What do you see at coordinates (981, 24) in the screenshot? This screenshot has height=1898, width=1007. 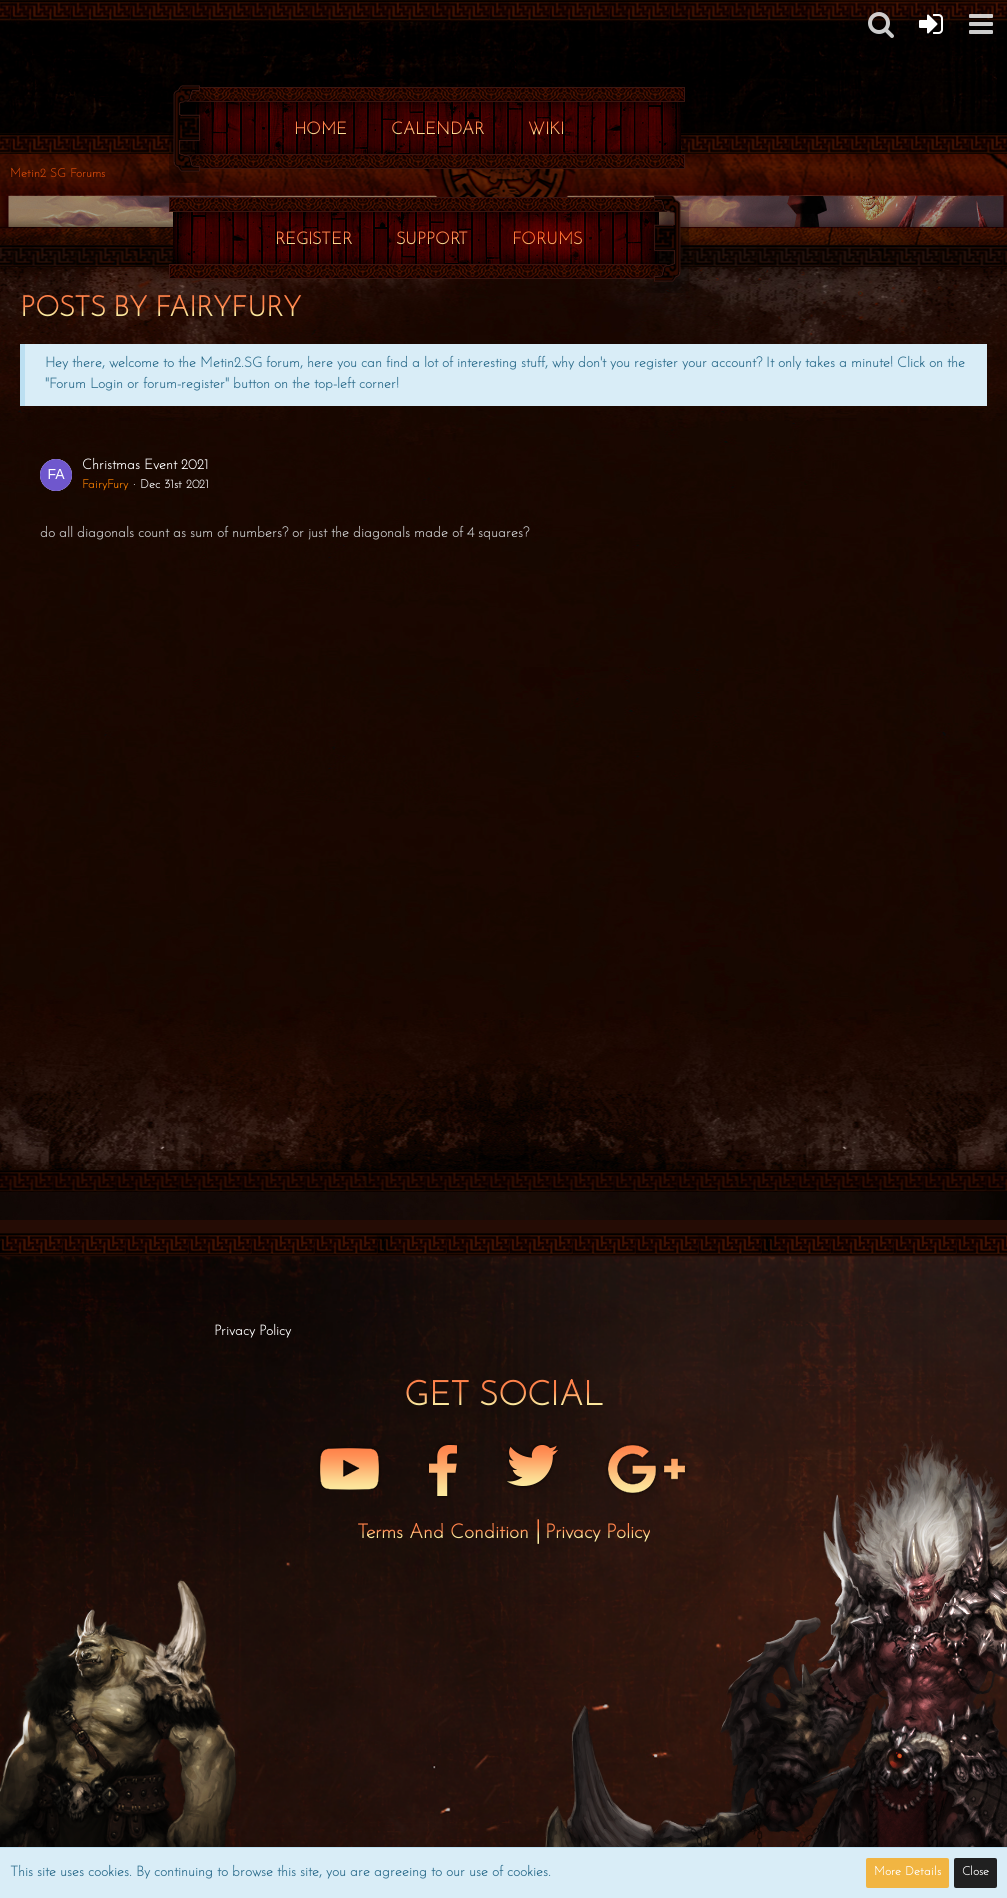 I see `[button]` at bounding box center [981, 24].